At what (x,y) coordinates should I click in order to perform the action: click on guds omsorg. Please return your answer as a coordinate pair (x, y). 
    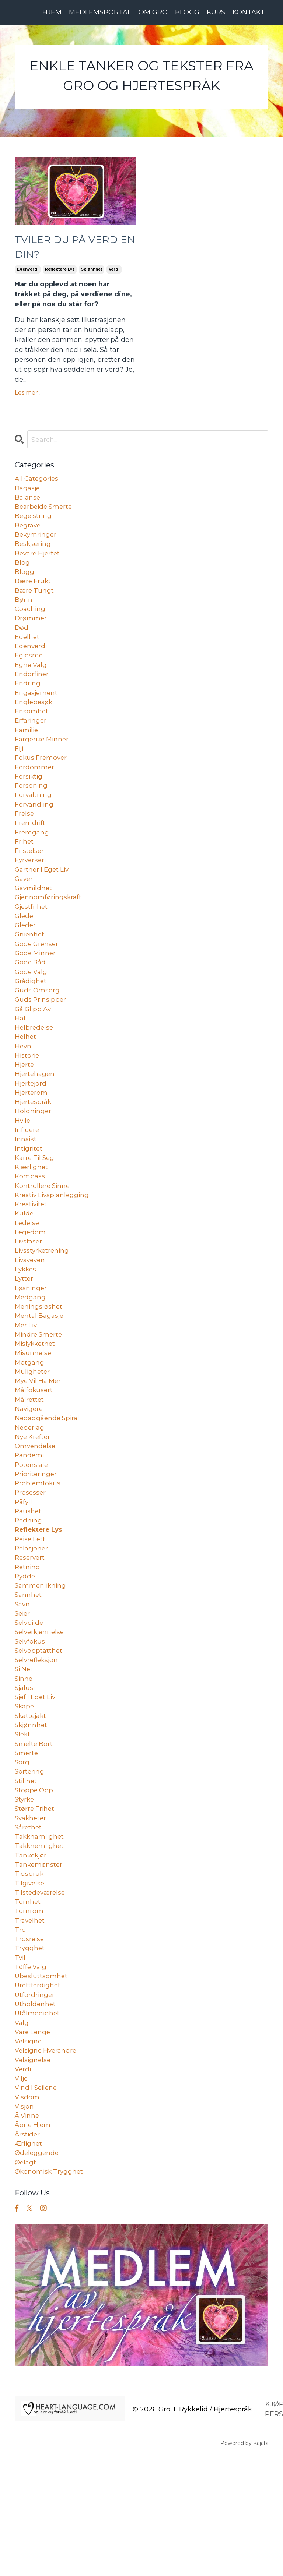
    Looking at the image, I should click on (38, 1030).